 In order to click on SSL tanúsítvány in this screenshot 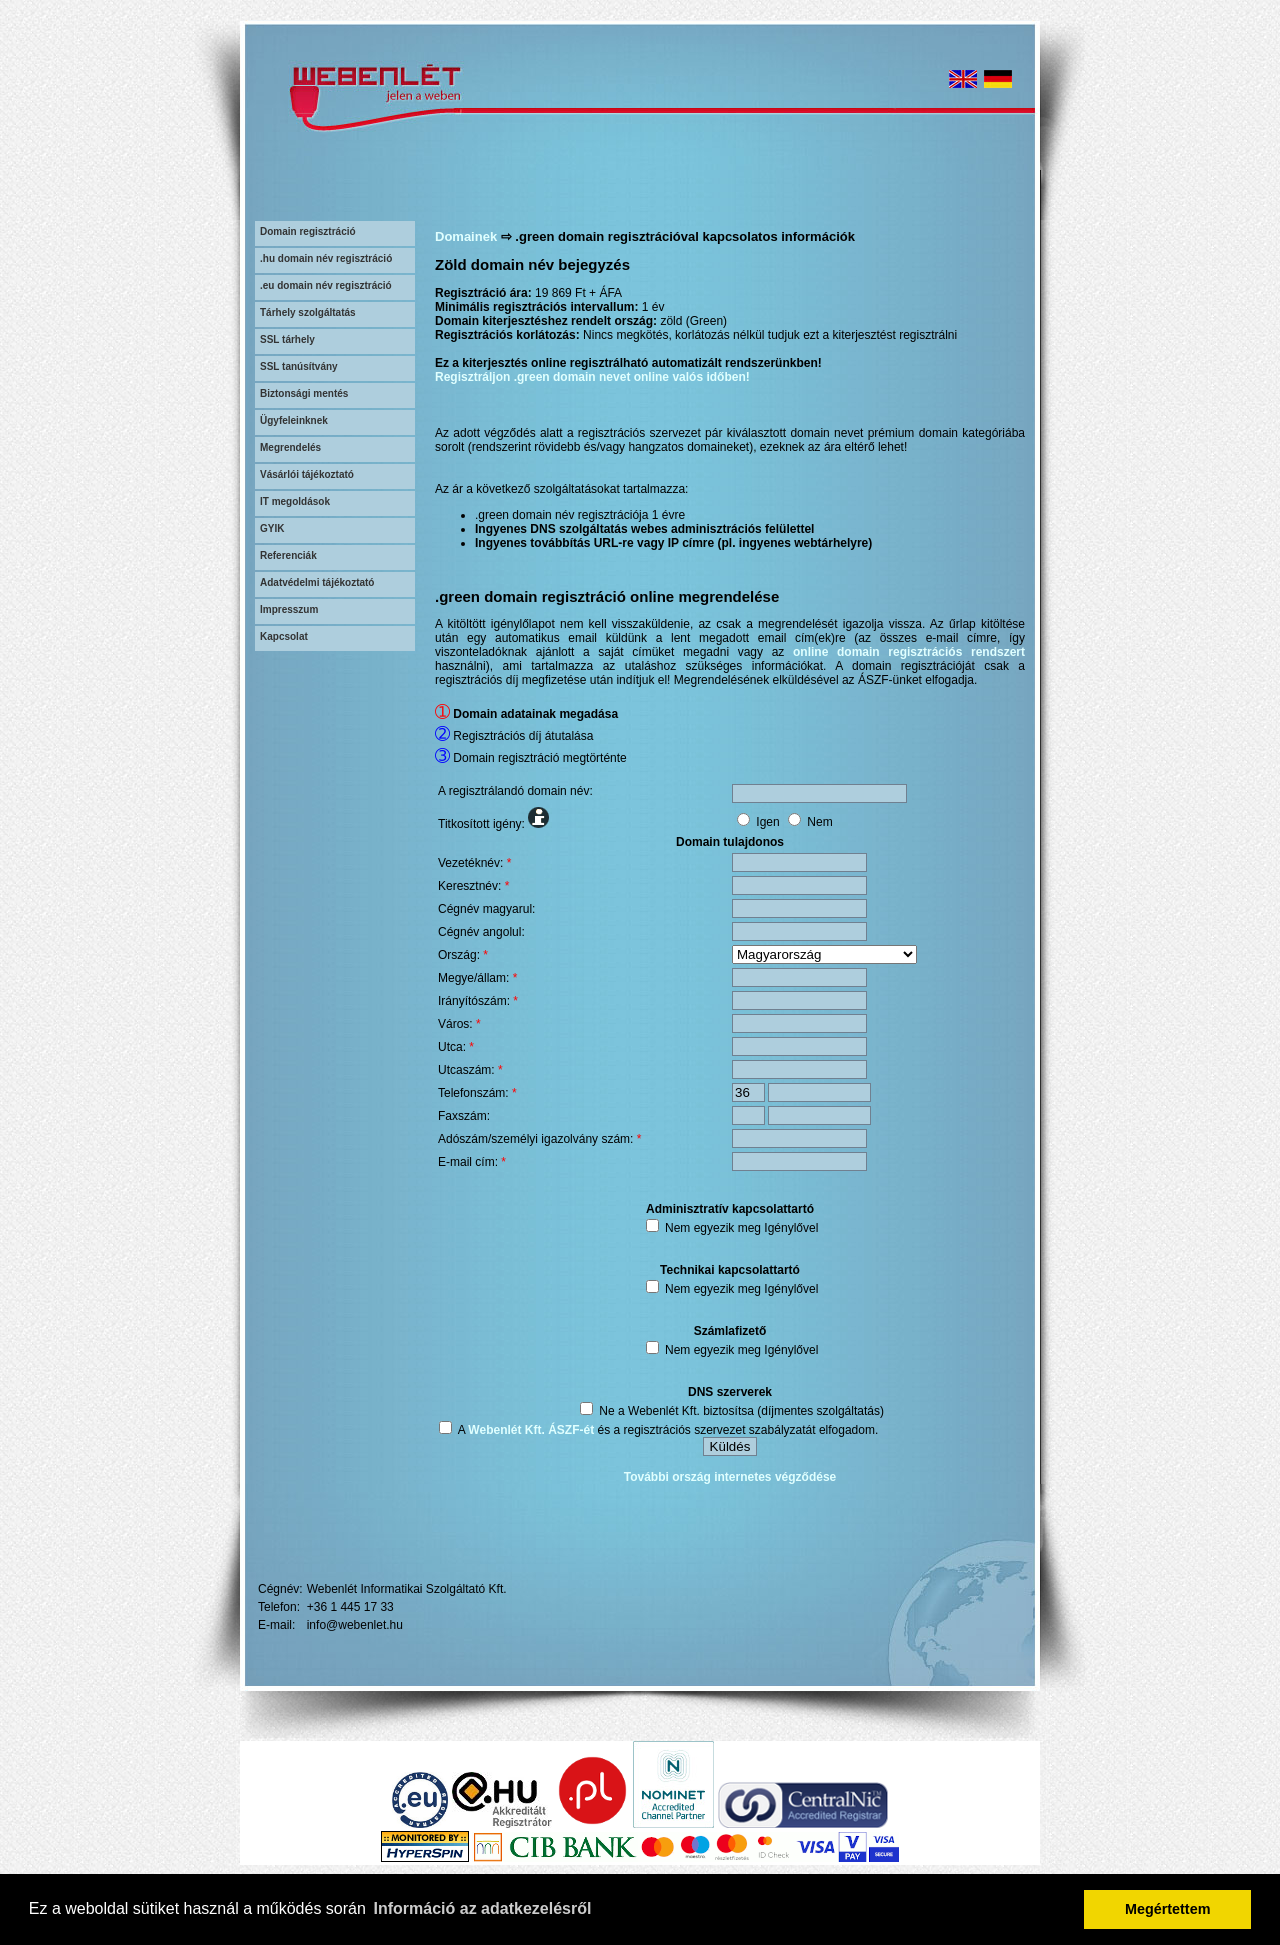, I will do `click(299, 366)`.